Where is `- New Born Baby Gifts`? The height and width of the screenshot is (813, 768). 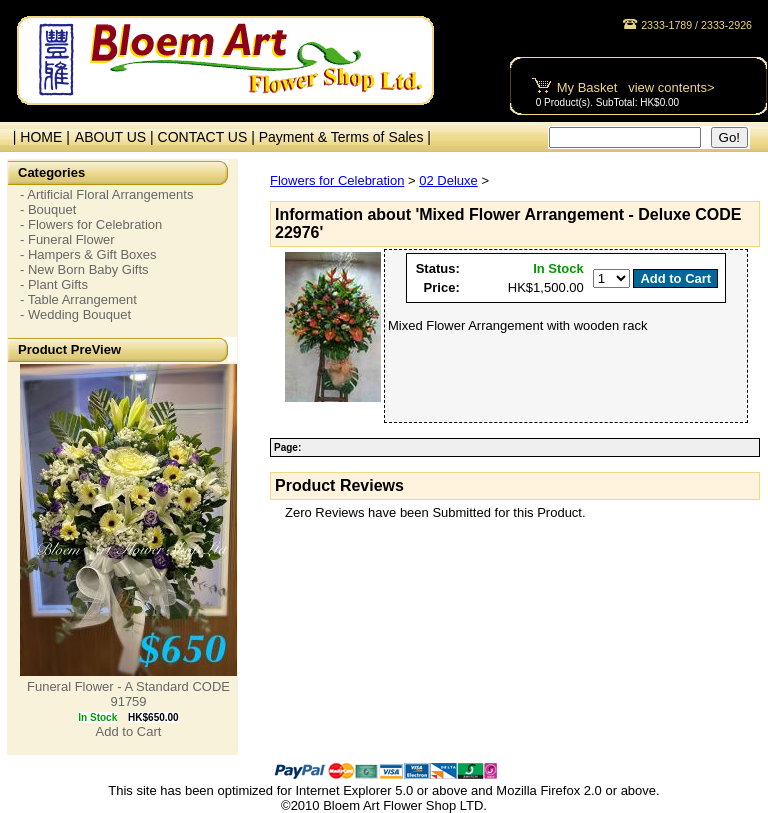
- New Born Baby Gifts is located at coordinates (84, 269).